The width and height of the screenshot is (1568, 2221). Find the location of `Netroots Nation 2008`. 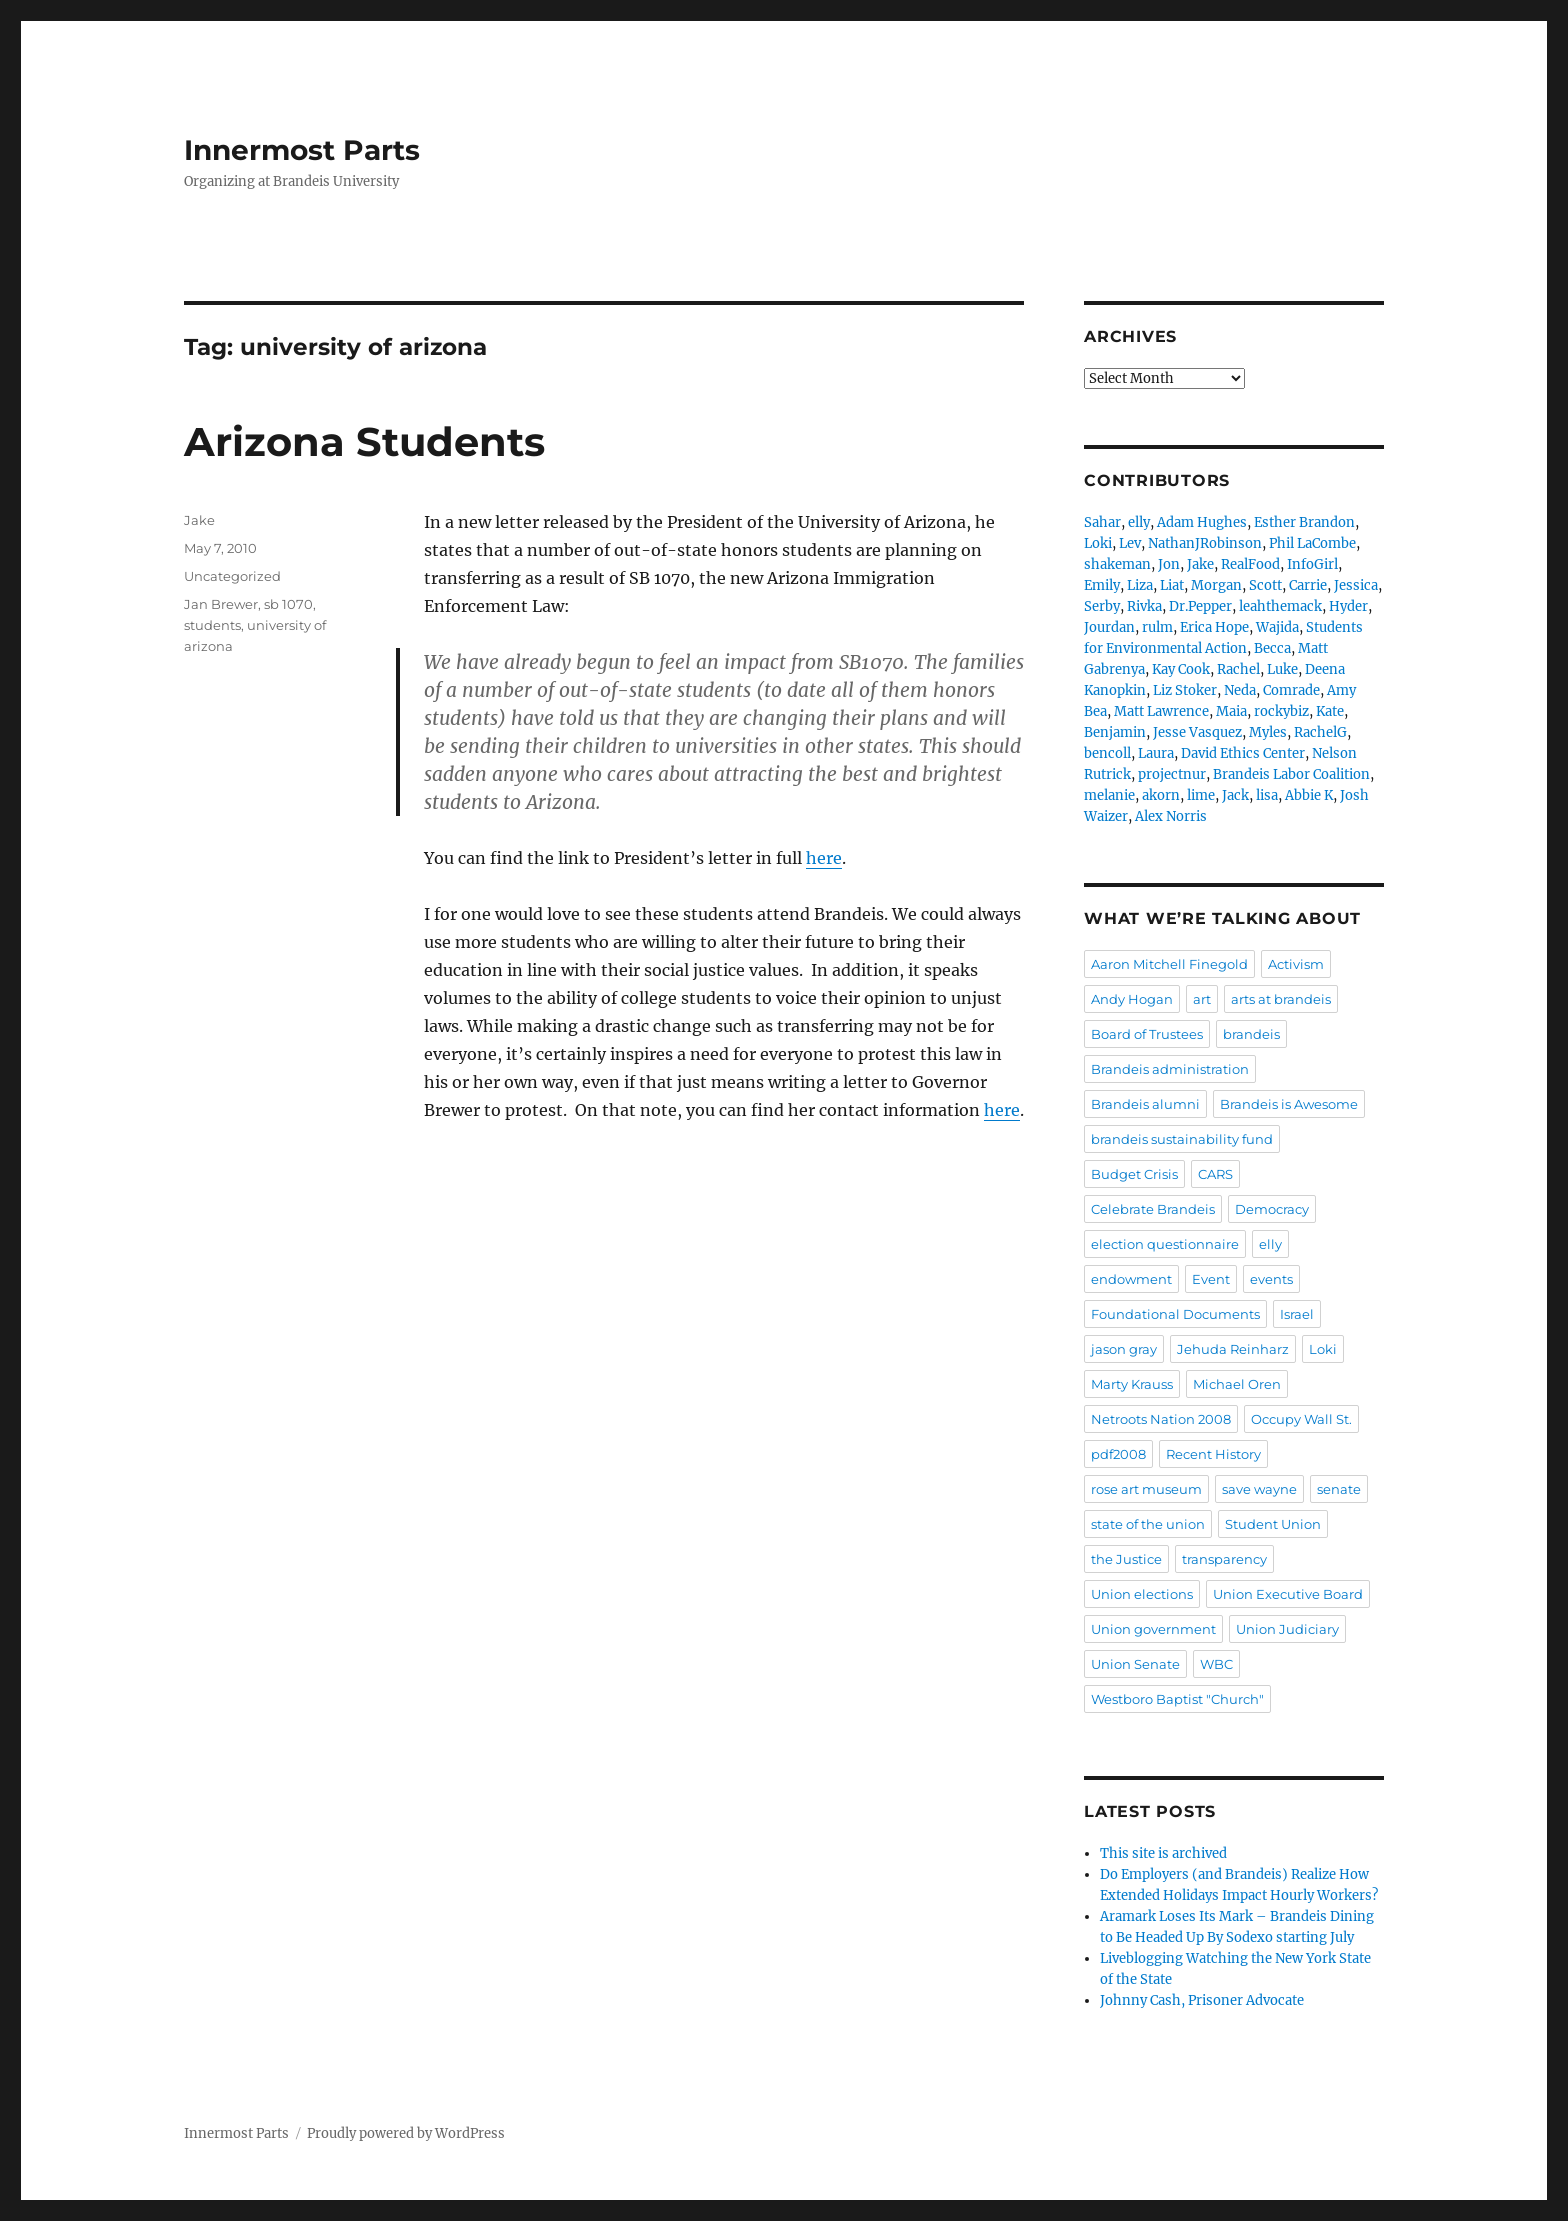

Netroots Nation 2008 is located at coordinates (1161, 1419).